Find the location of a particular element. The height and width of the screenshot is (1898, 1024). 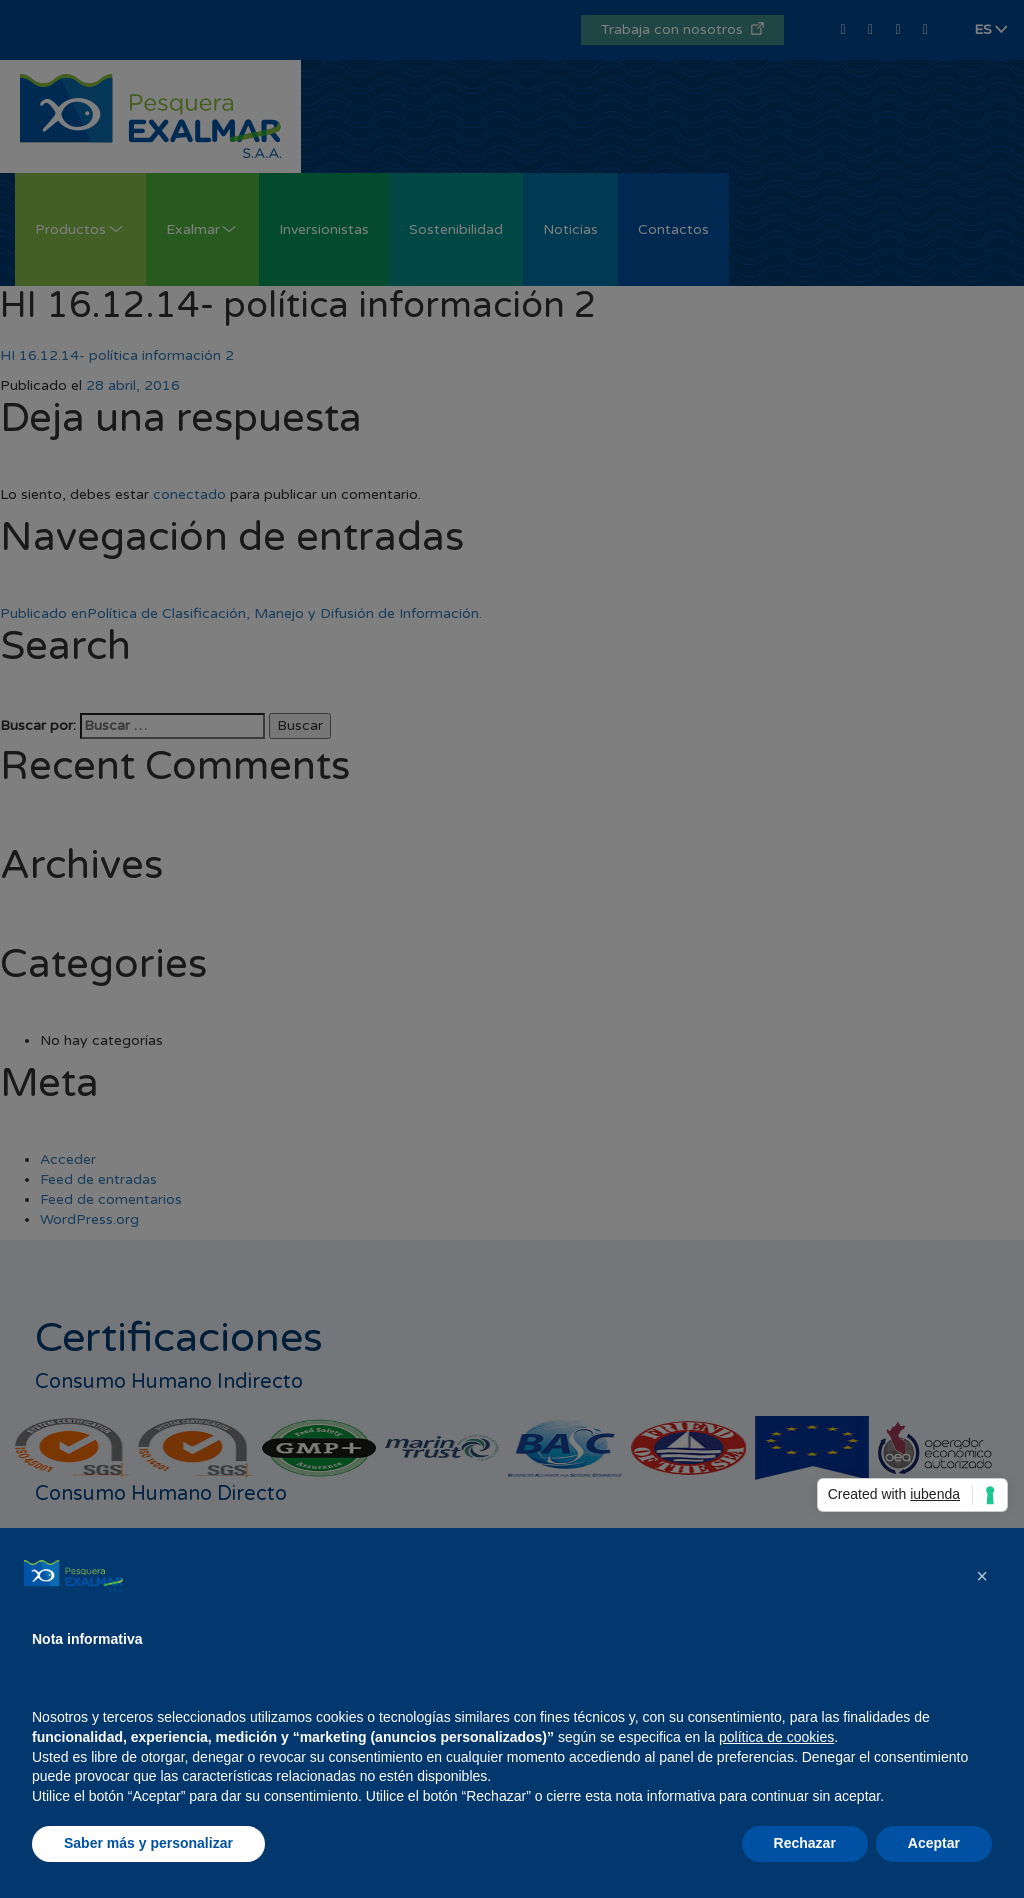

política de cookies [button] is located at coordinates (776, 1737).